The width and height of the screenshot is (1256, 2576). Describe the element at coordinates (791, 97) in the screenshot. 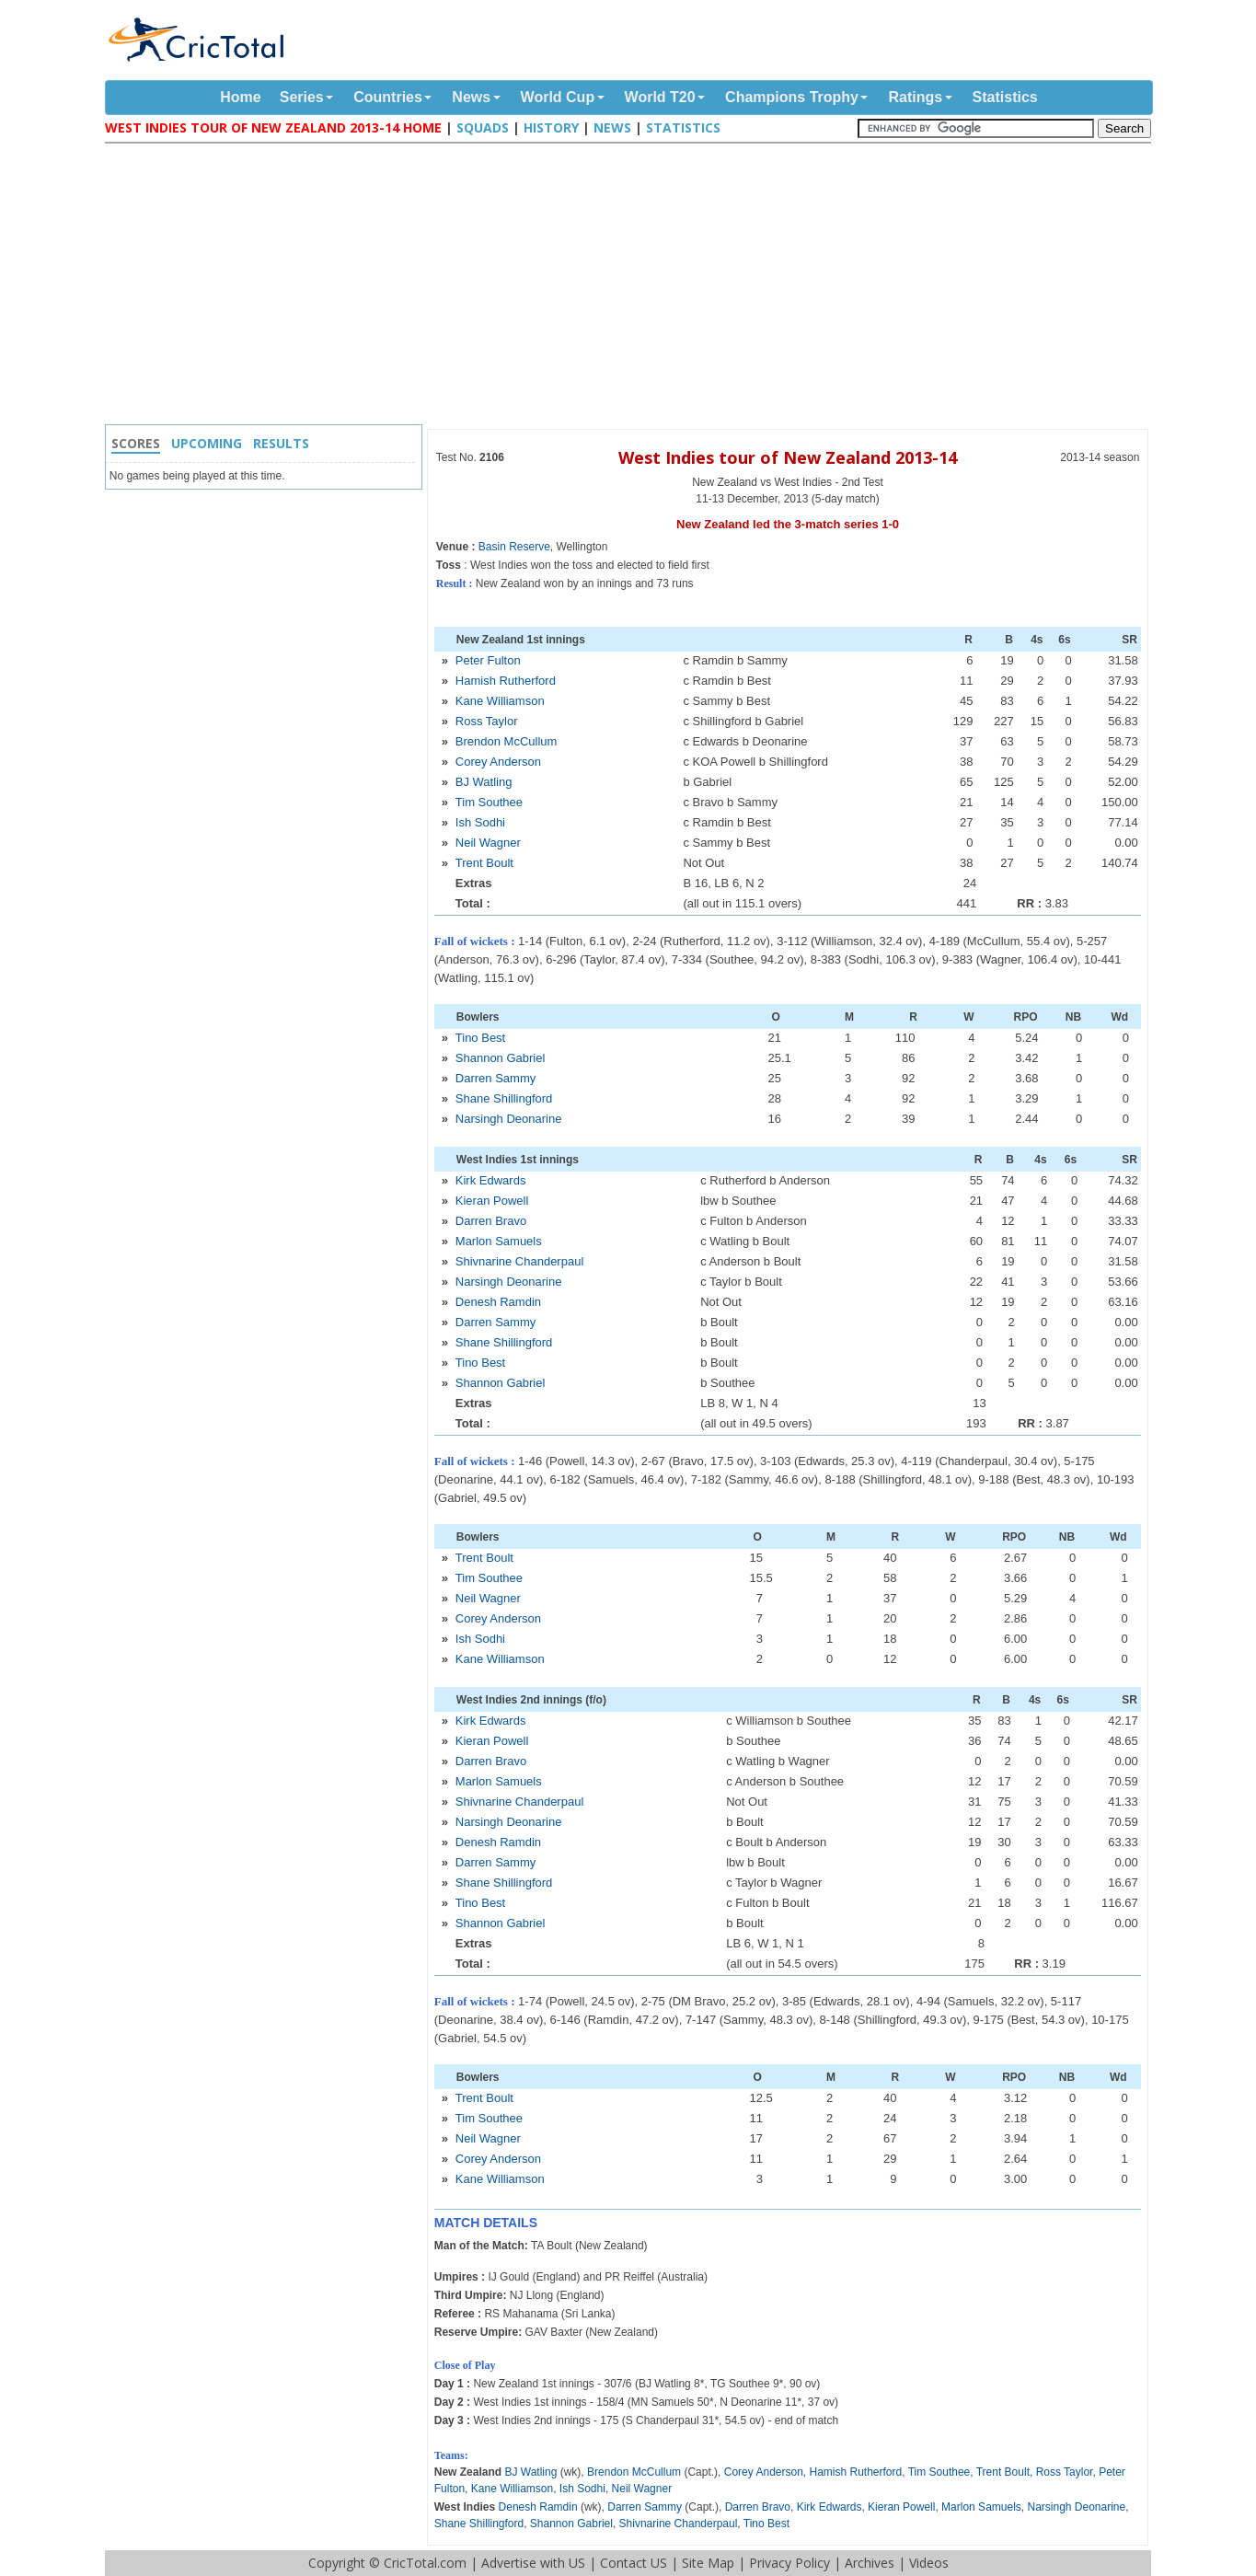

I see `Champions Trophy` at that location.